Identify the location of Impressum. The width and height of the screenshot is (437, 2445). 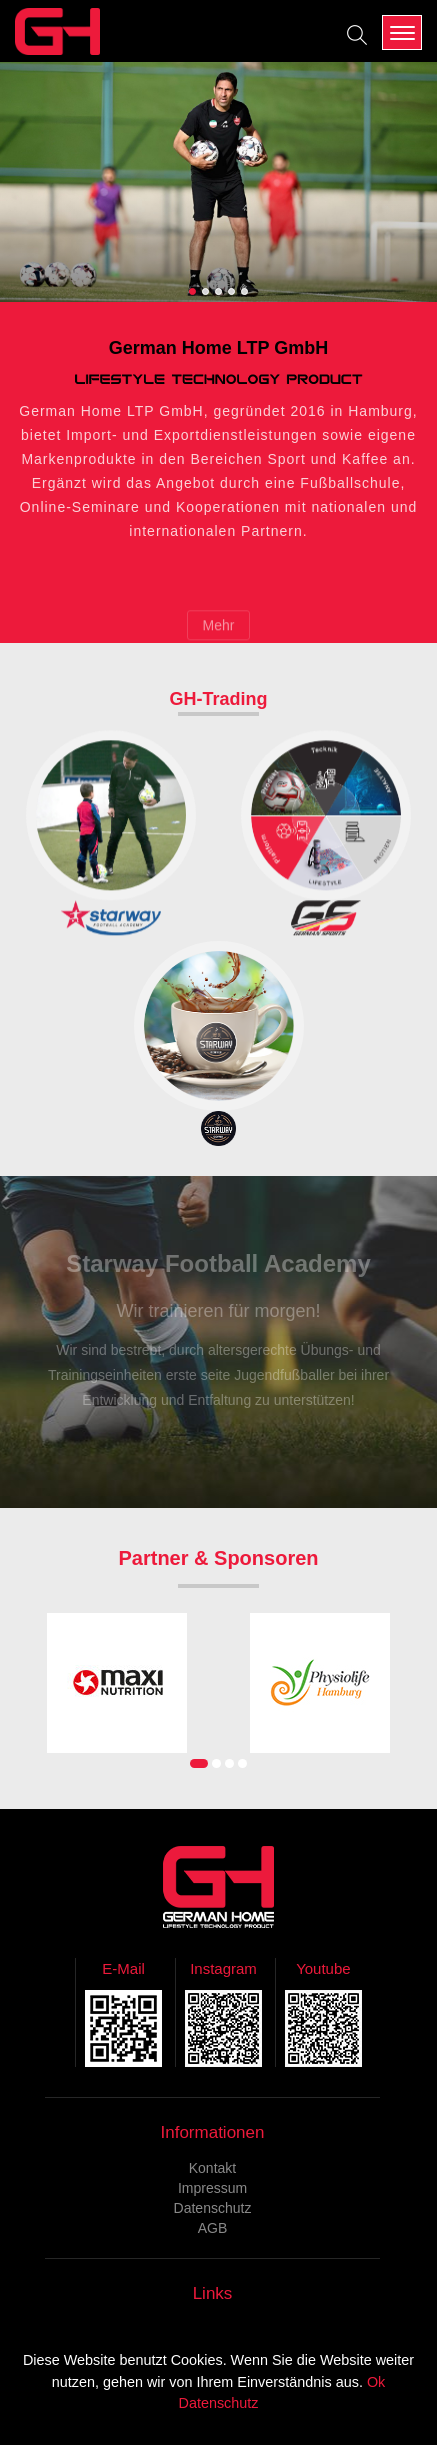
(212, 2188).